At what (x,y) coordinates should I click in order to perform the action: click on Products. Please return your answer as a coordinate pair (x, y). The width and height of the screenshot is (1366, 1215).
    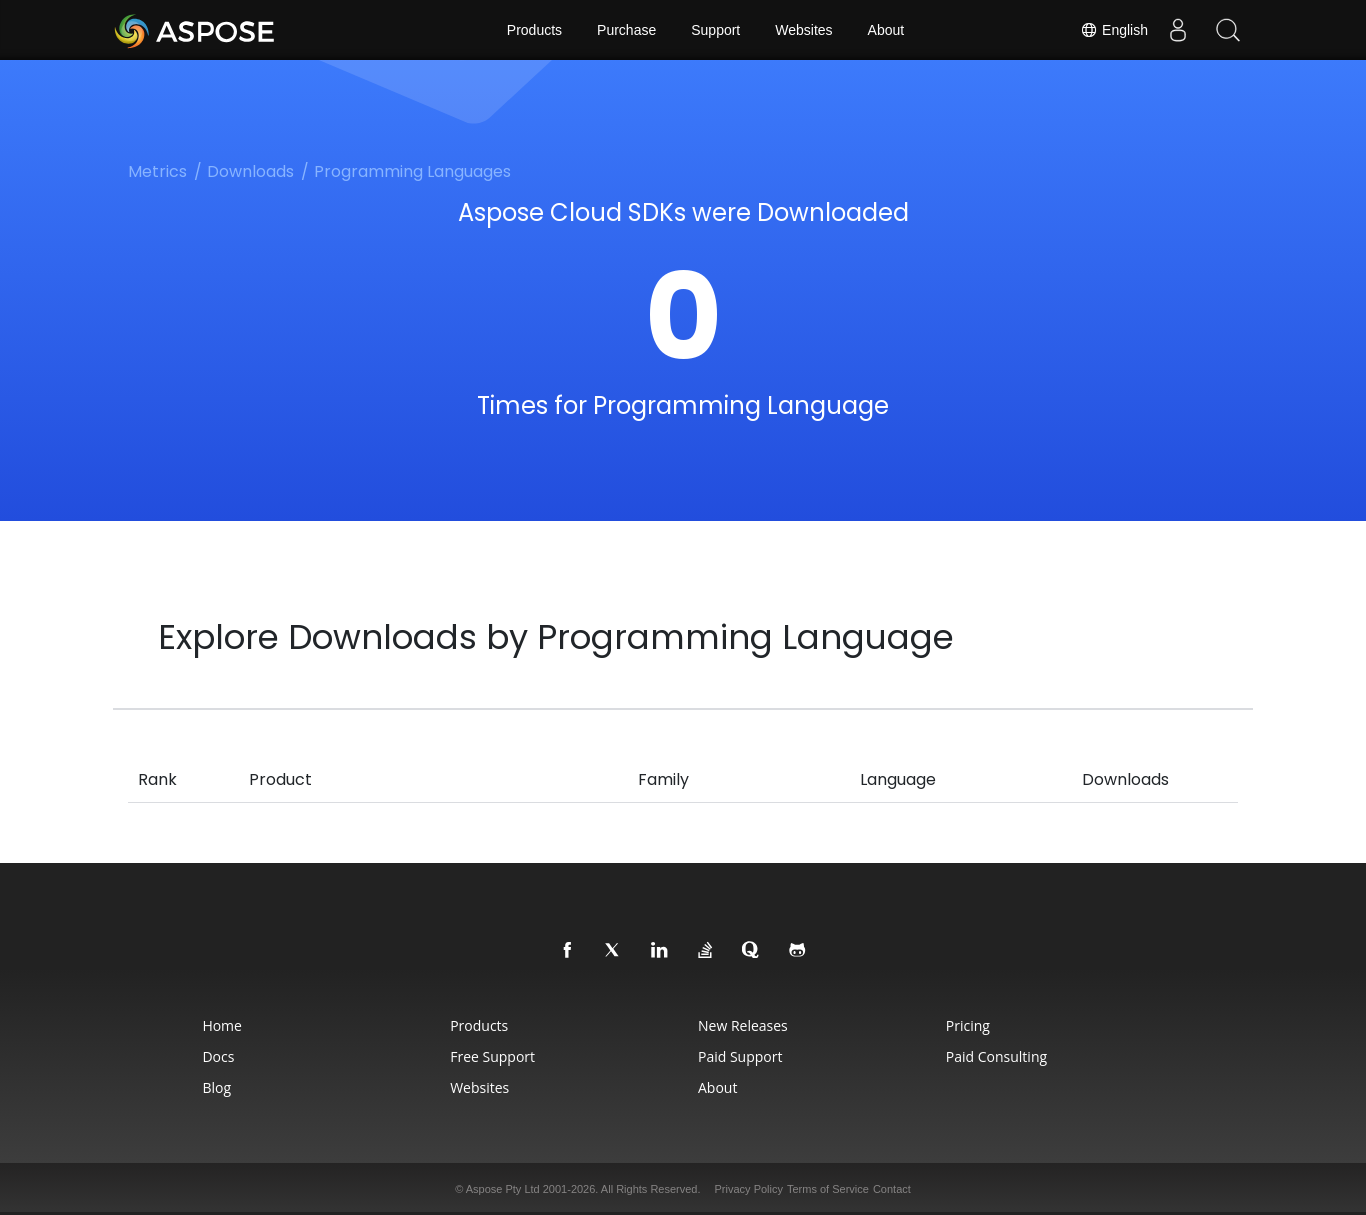
    Looking at the image, I should click on (534, 30).